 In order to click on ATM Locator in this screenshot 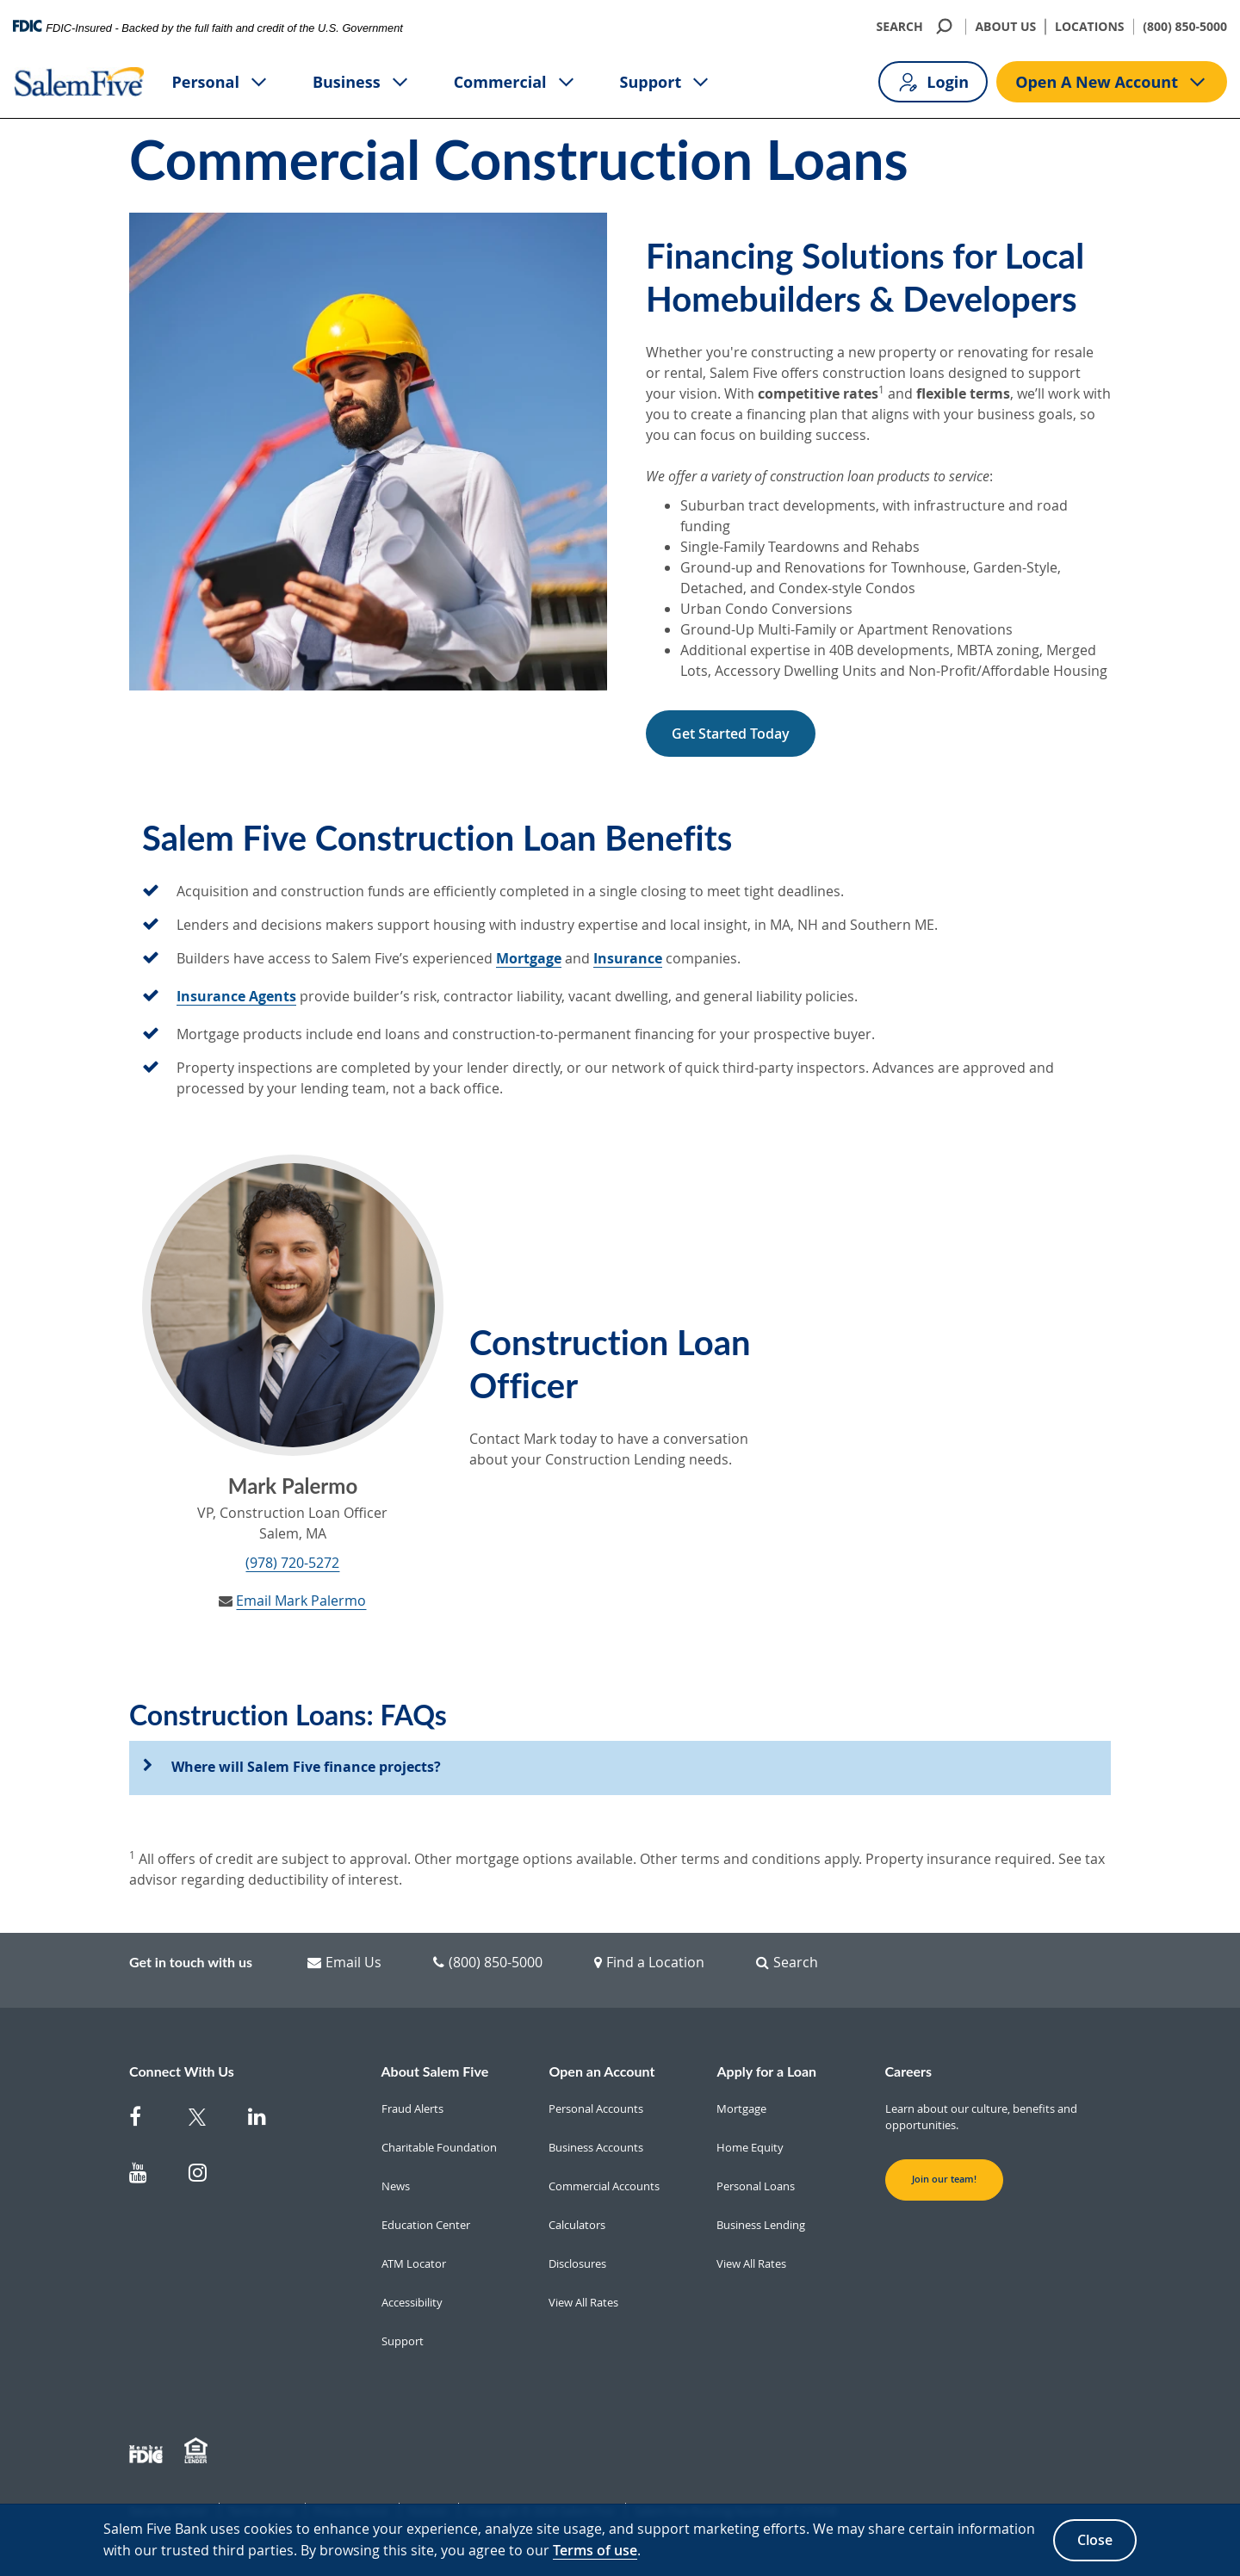, I will do `click(413, 2263)`.